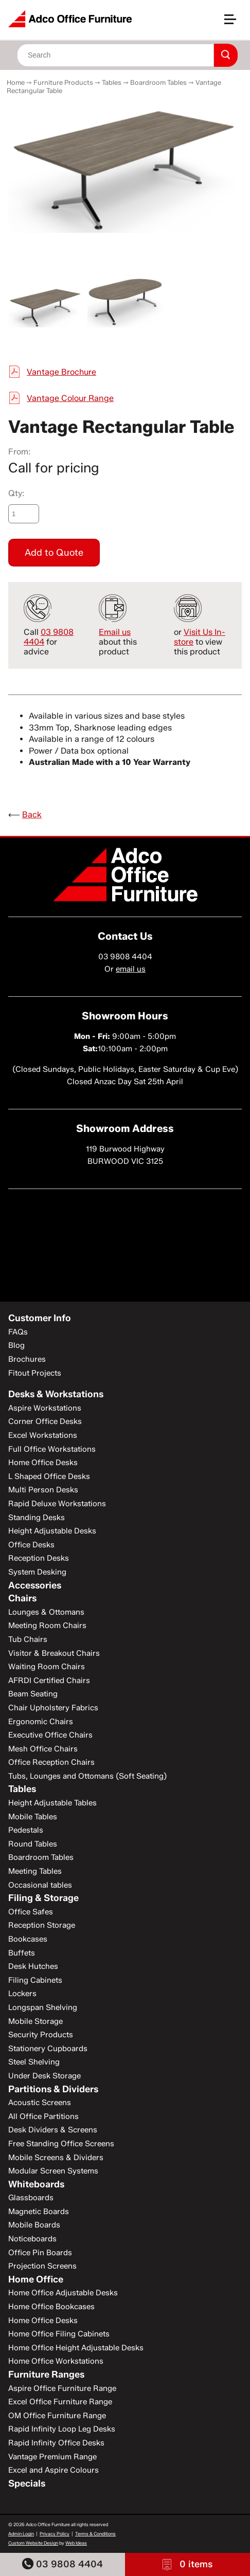 The image size is (250, 2576). What do you see at coordinates (38, 2211) in the screenshot?
I see `Magnetic Boards` at bounding box center [38, 2211].